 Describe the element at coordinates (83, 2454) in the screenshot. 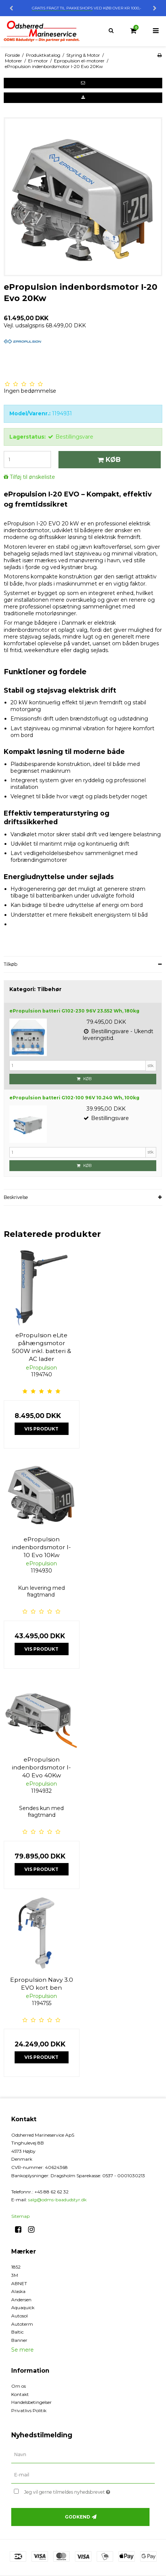

I see `[Navn]` at that location.